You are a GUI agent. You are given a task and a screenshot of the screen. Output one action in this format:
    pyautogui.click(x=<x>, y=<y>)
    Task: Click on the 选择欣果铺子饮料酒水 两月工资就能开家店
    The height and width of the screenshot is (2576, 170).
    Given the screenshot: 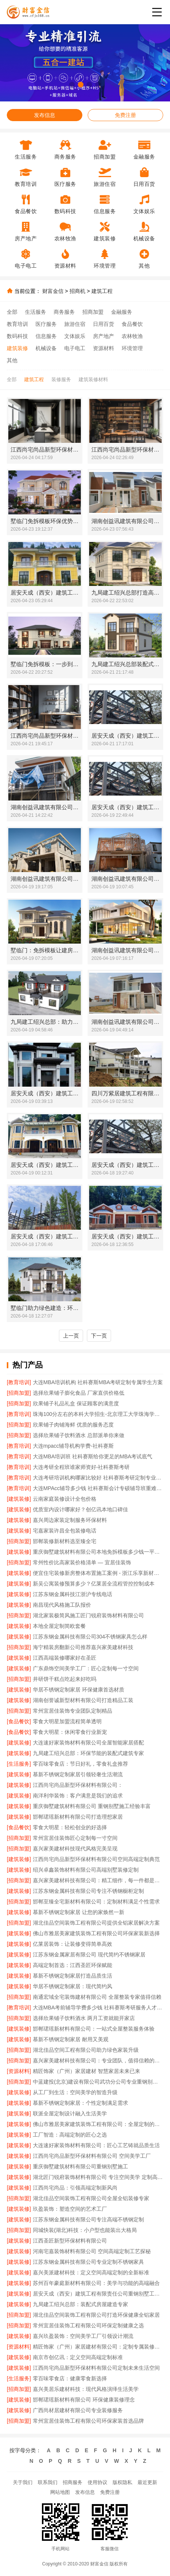 What is the action you would take?
    pyautogui.click(x=84, y=2018)
    